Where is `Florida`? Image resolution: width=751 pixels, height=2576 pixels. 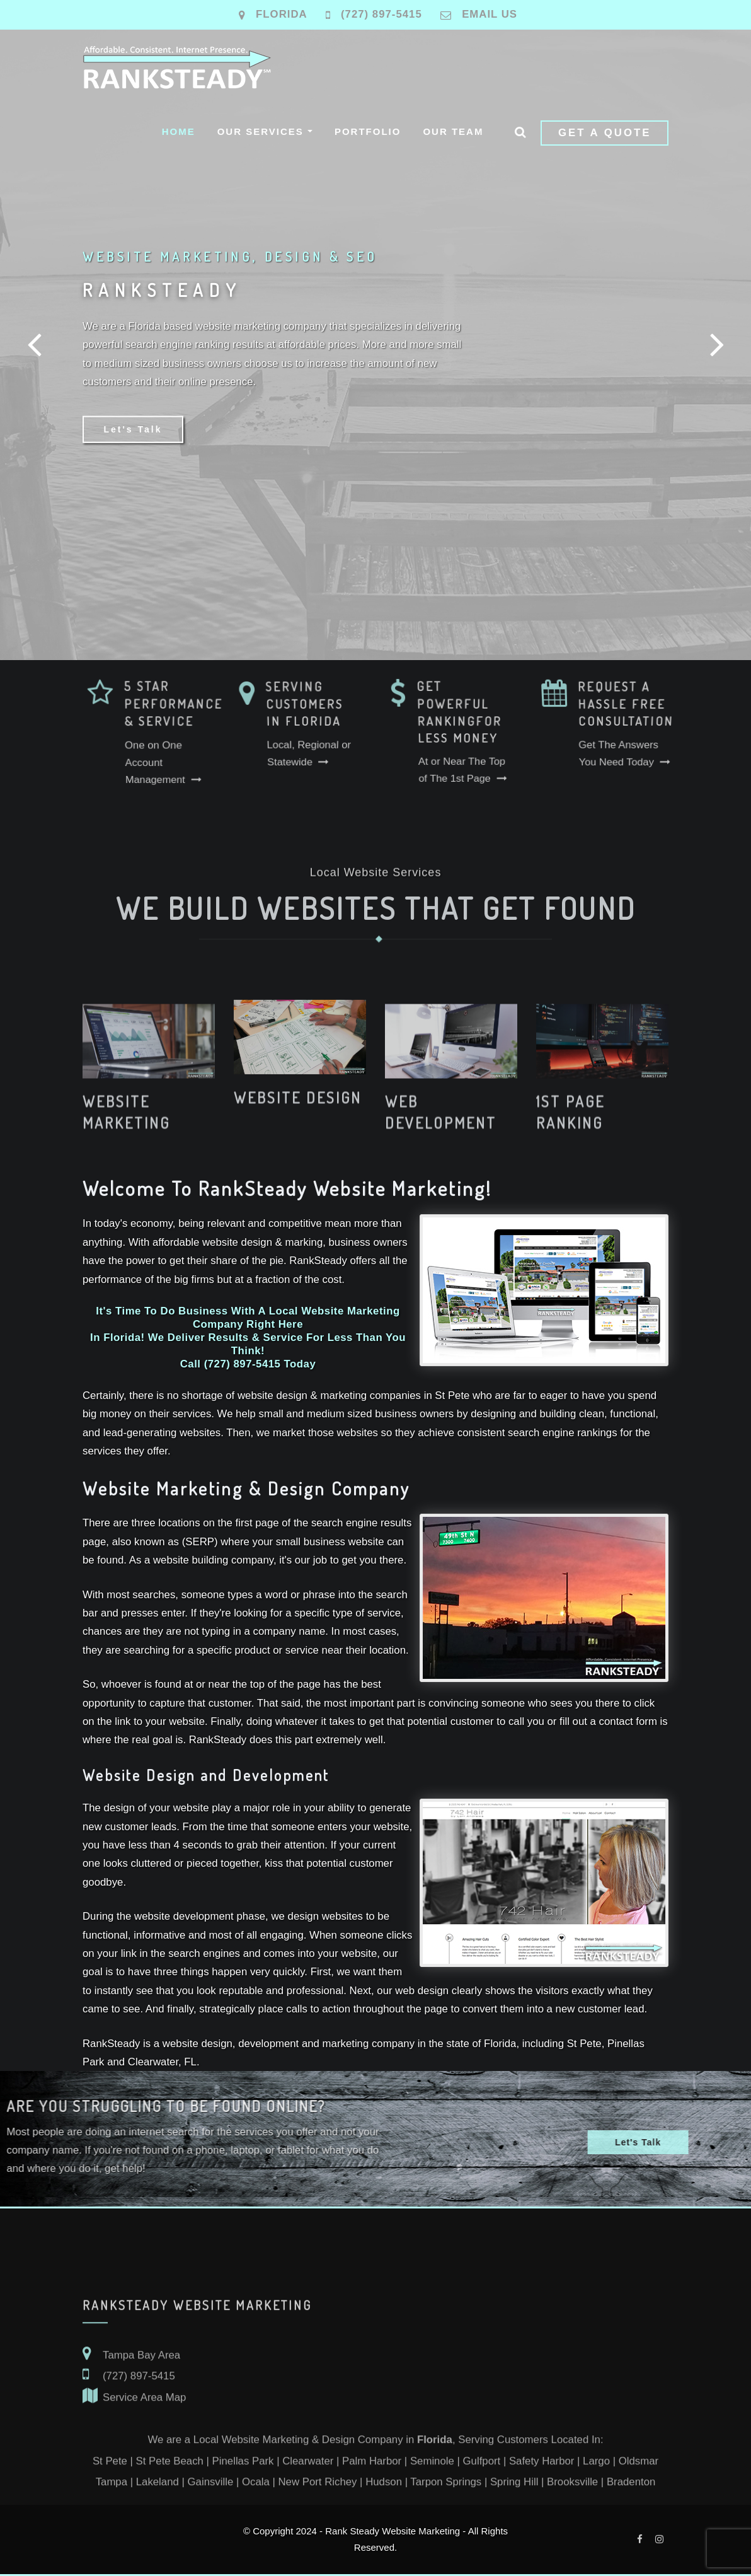 Florida is located at coordinates (281, 14).